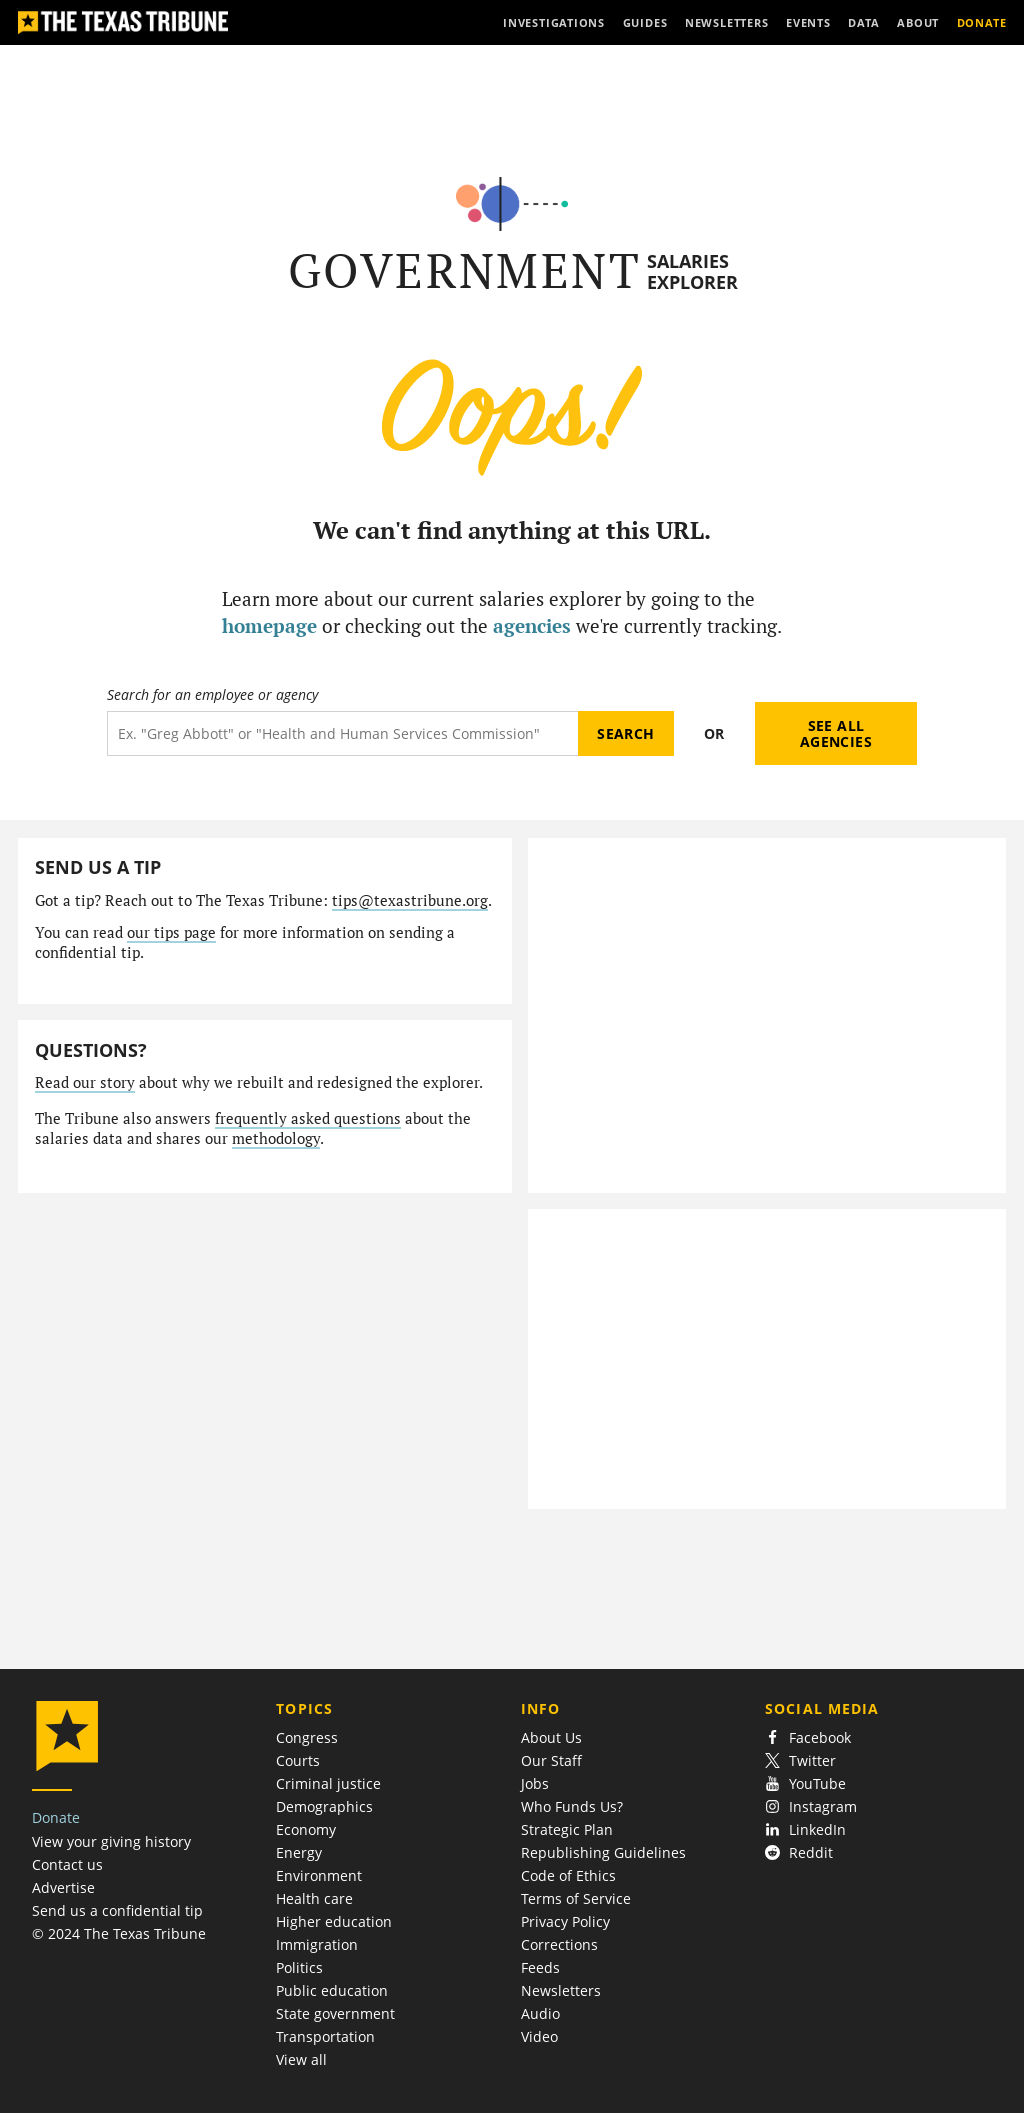 This screenshot has width=1024, height=2113. What do you see at coordinates (324, 1806) in the screenshot?
I see `Demographics` at bounding box center [324, 1806].